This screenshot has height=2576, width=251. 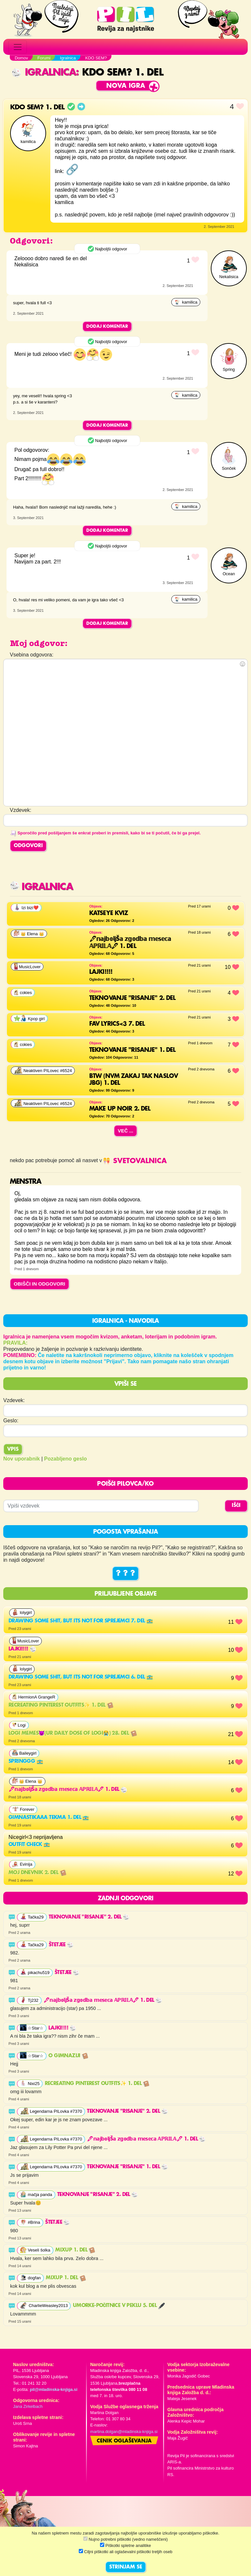 What do you see at coordinates (236, 1505) in the screenshot?
I see `IŠČI` at bounding box center [236, 1505].